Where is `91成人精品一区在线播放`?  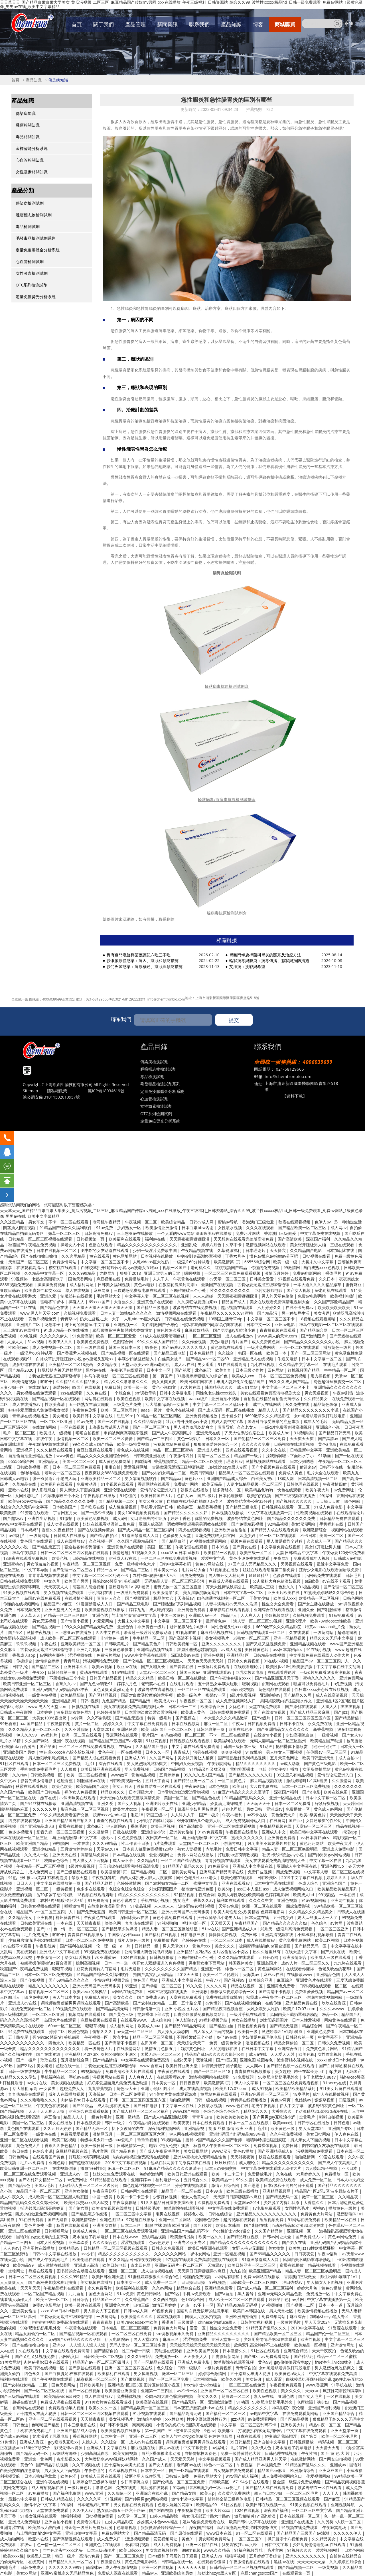
91成人精品一区在线播放 is located at coordinates (66, 1330).